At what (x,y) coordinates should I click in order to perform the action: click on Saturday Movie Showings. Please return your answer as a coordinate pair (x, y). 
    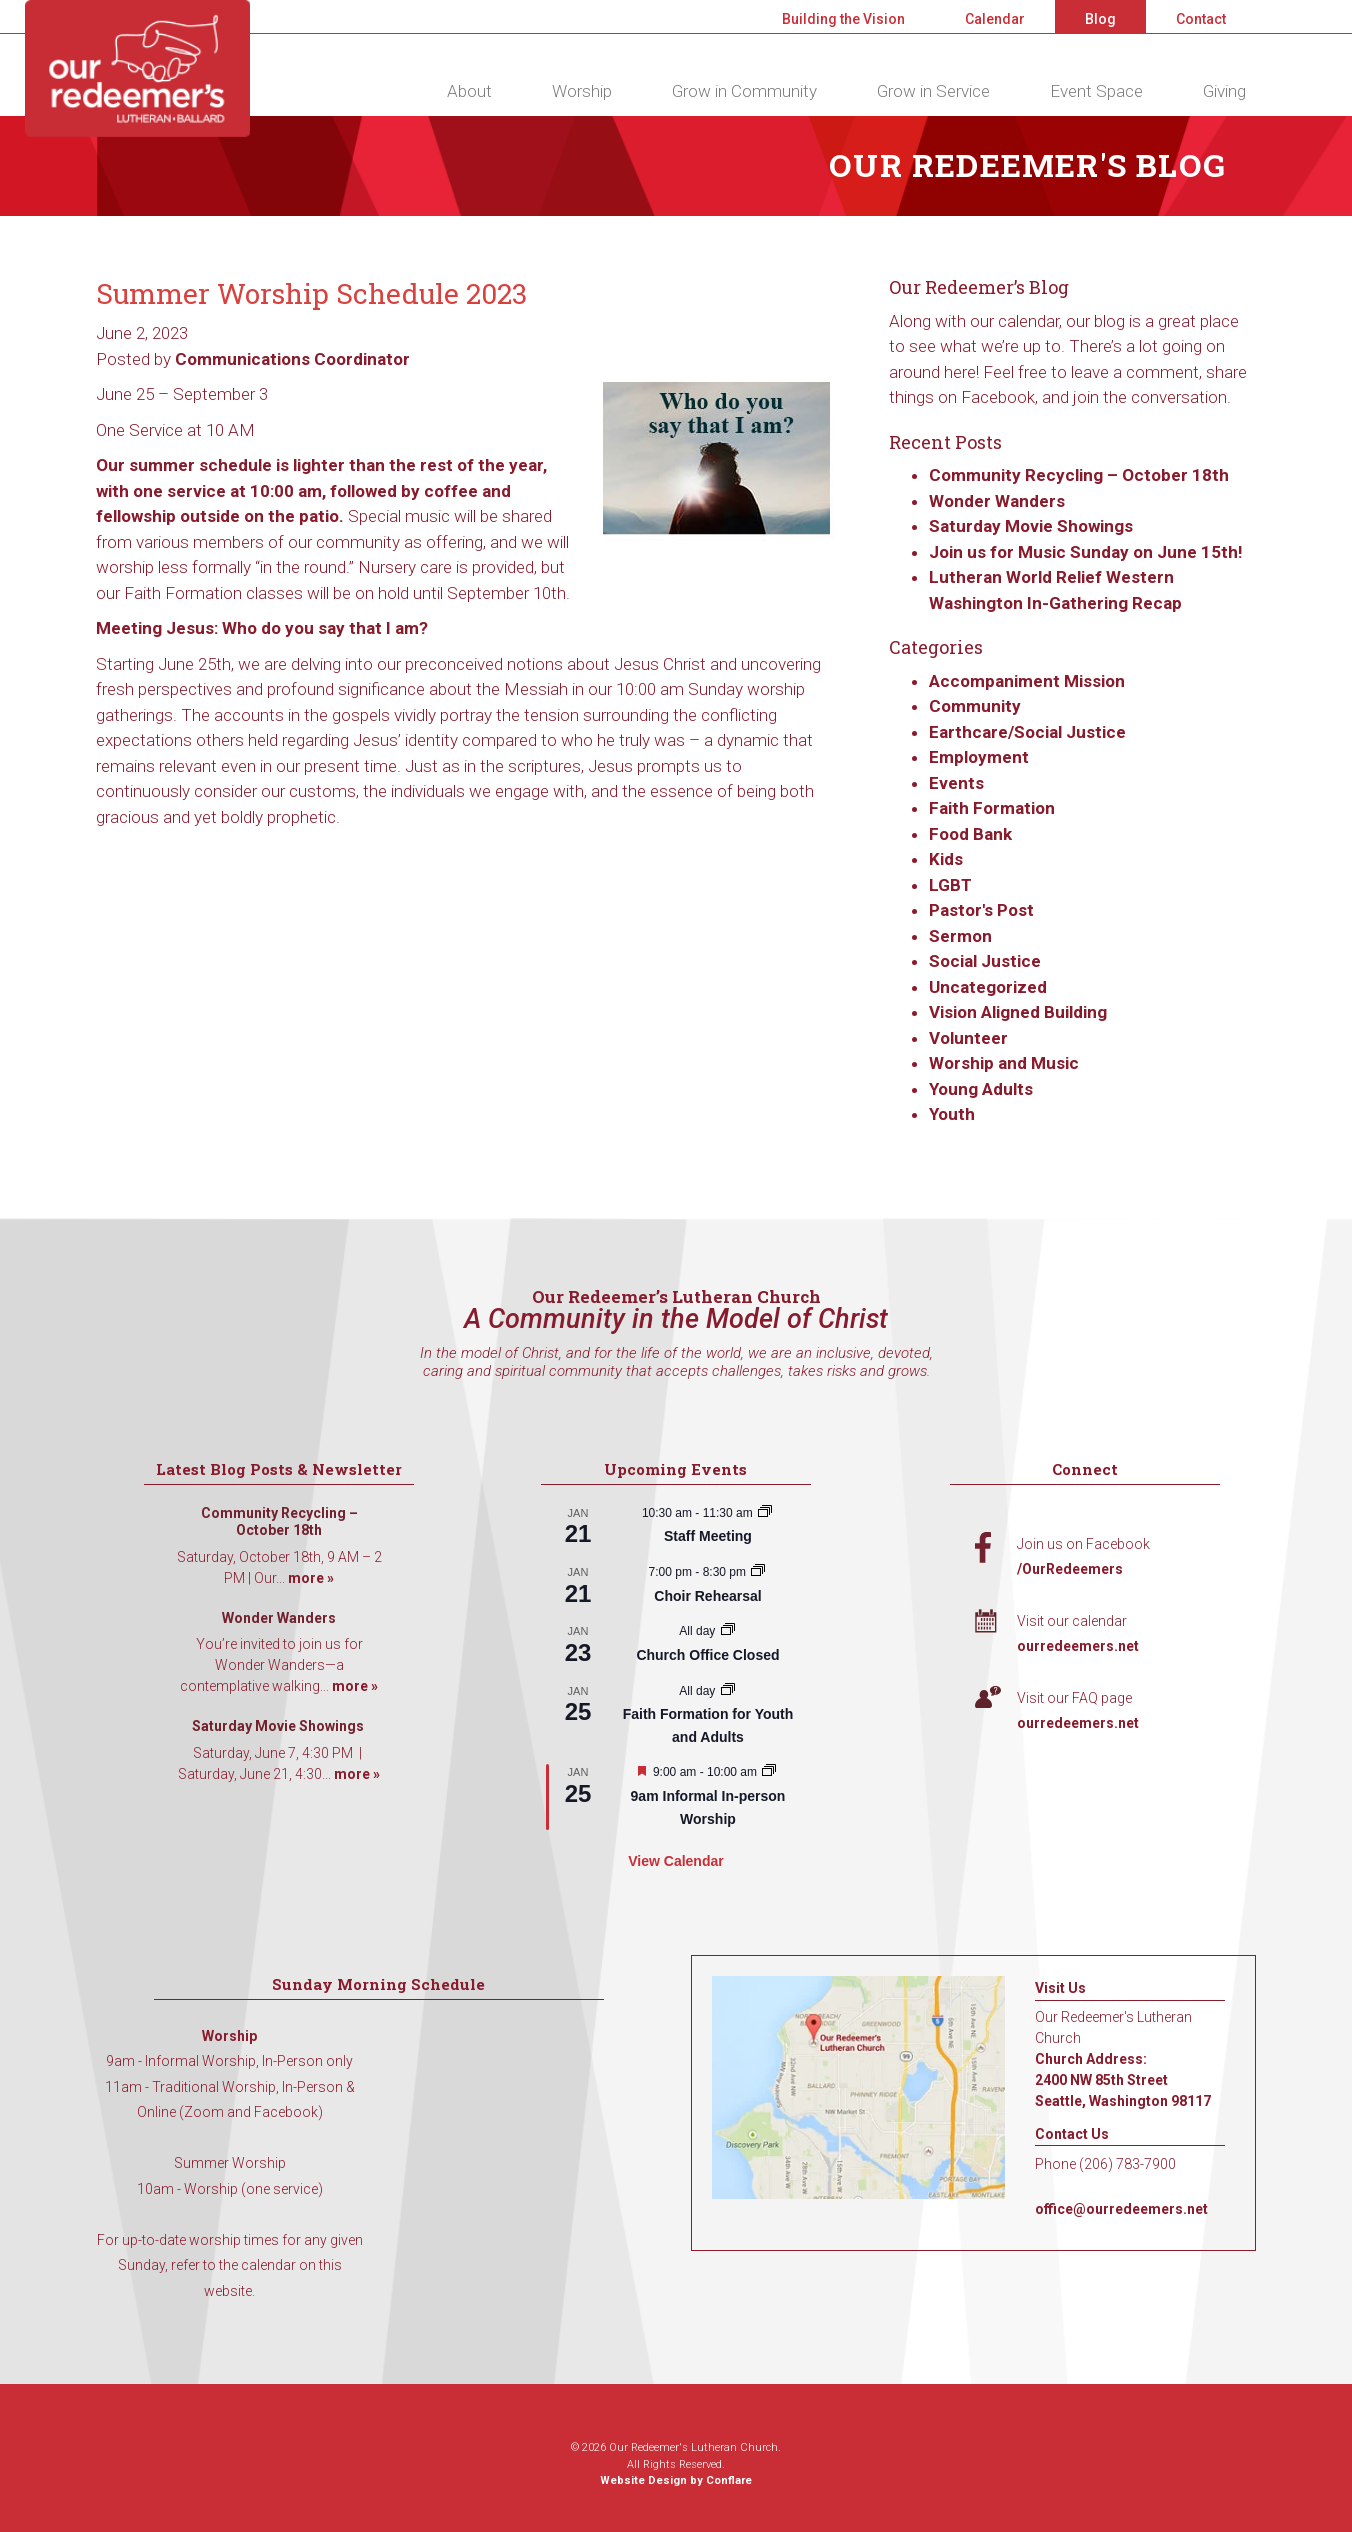
    Looking at the image, I should click on (1033, 526).